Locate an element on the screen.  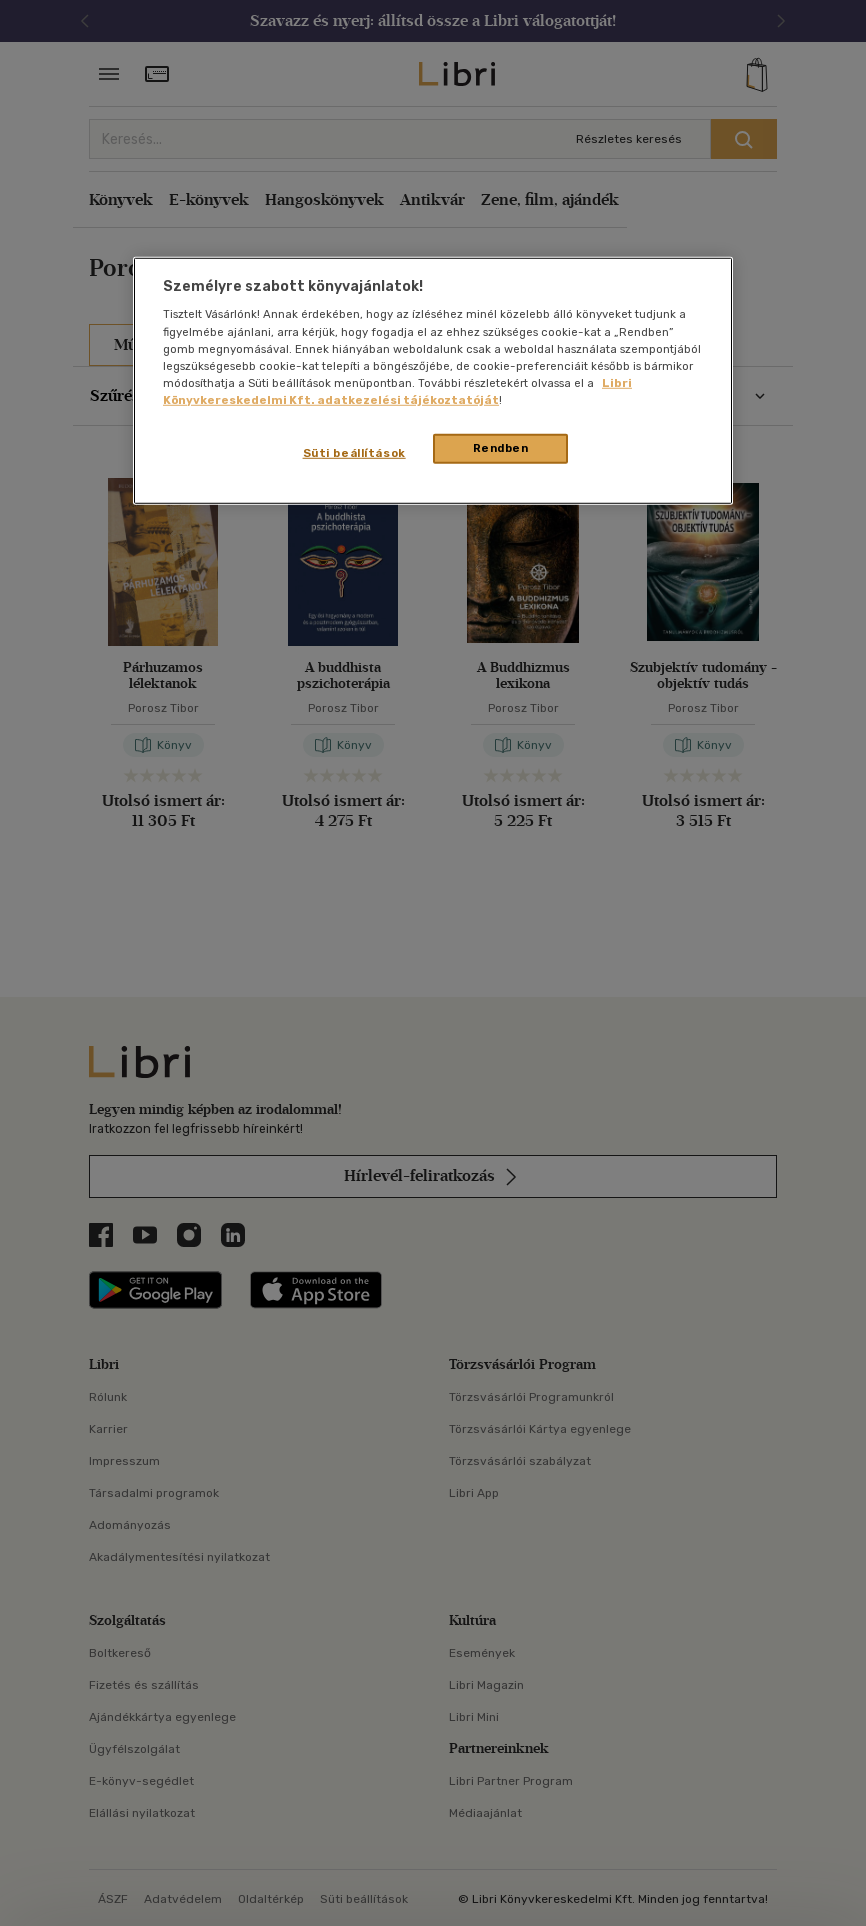
Süti beállítások is located at coordinates (354, 453).